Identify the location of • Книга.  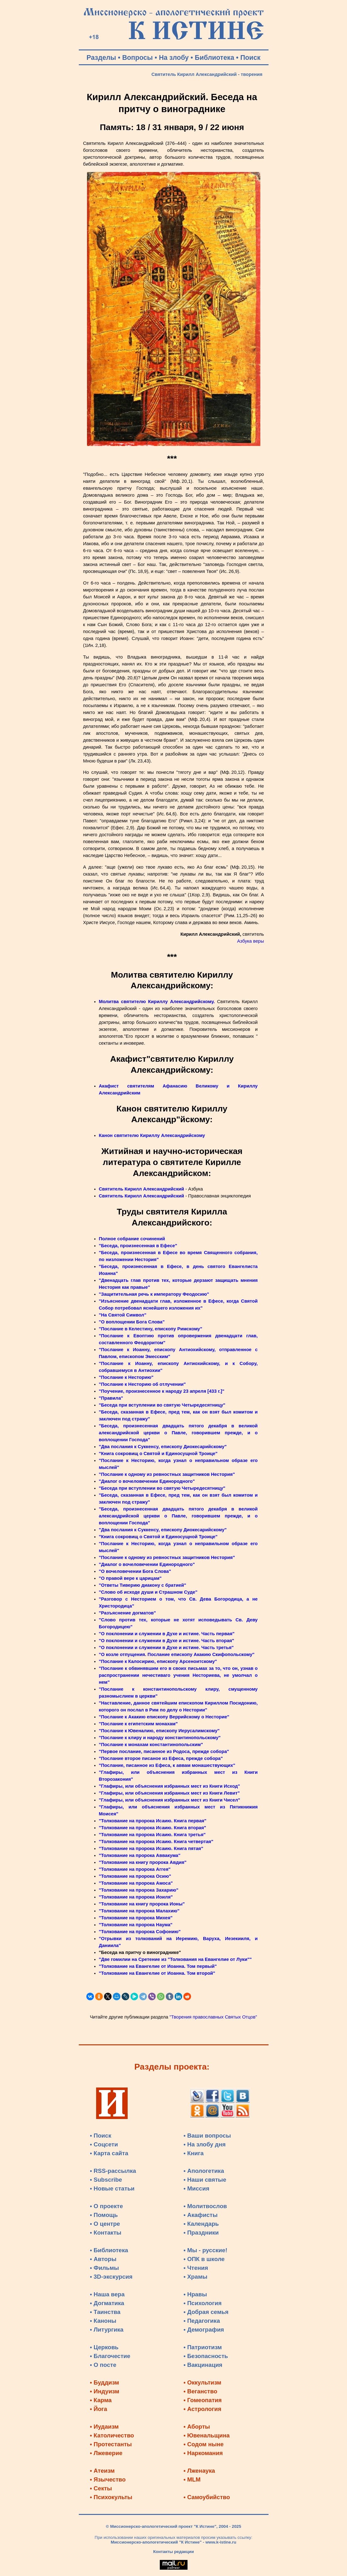
(193, 2153).